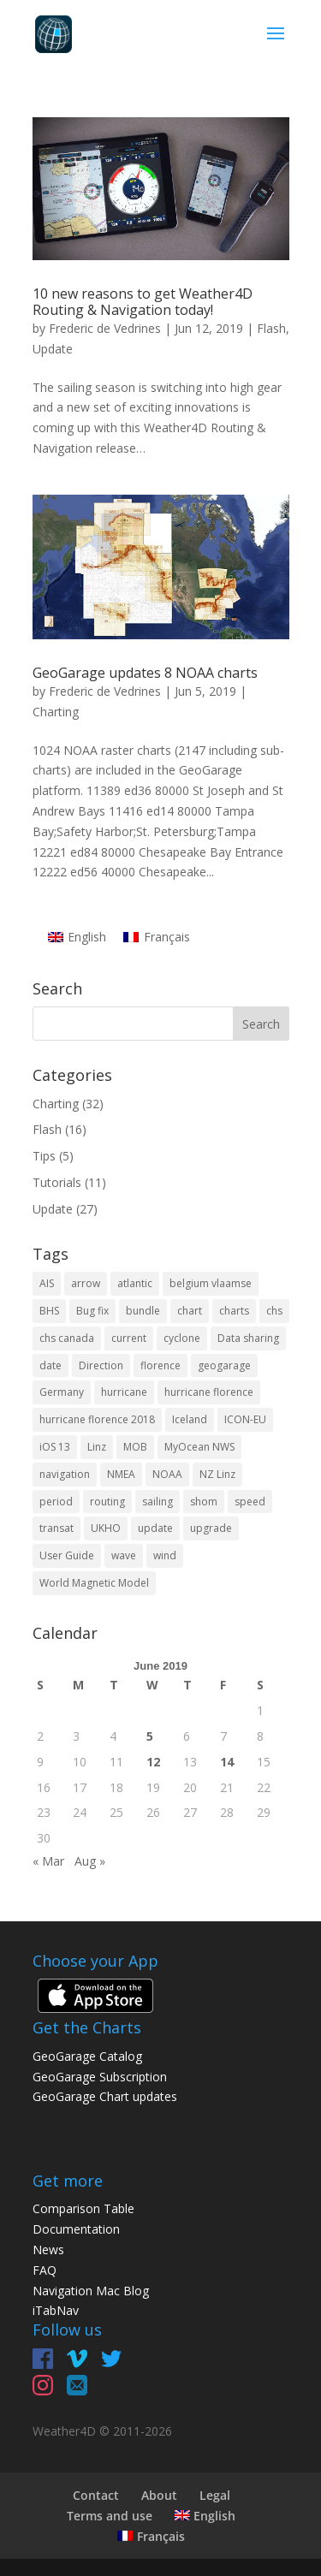  What do you see at coordinates (56, 1501) in the screenshot?
I see `period [period (1 item)]` at bounding box center [56, 1501].